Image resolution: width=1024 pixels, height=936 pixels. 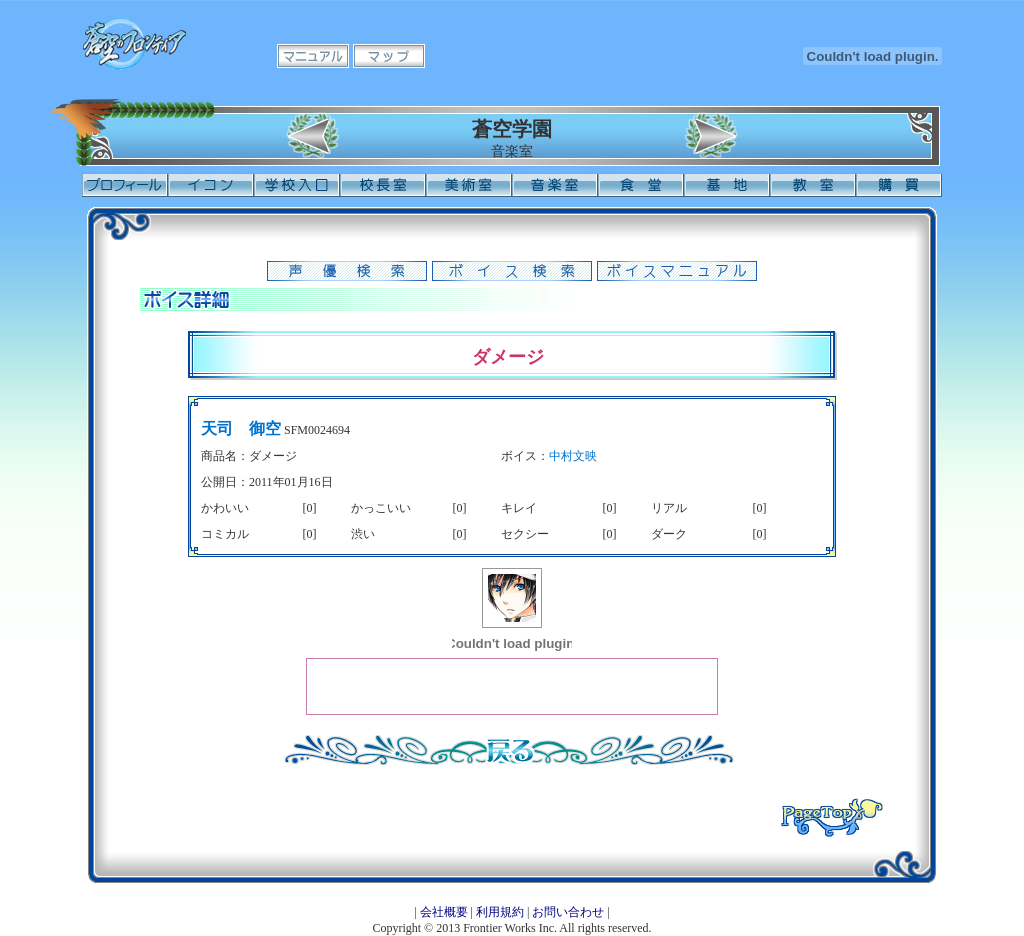 What do you see at coordinates (573, 456) in the screenshot?
I see `中村文映` at bounding box center [573, 456].